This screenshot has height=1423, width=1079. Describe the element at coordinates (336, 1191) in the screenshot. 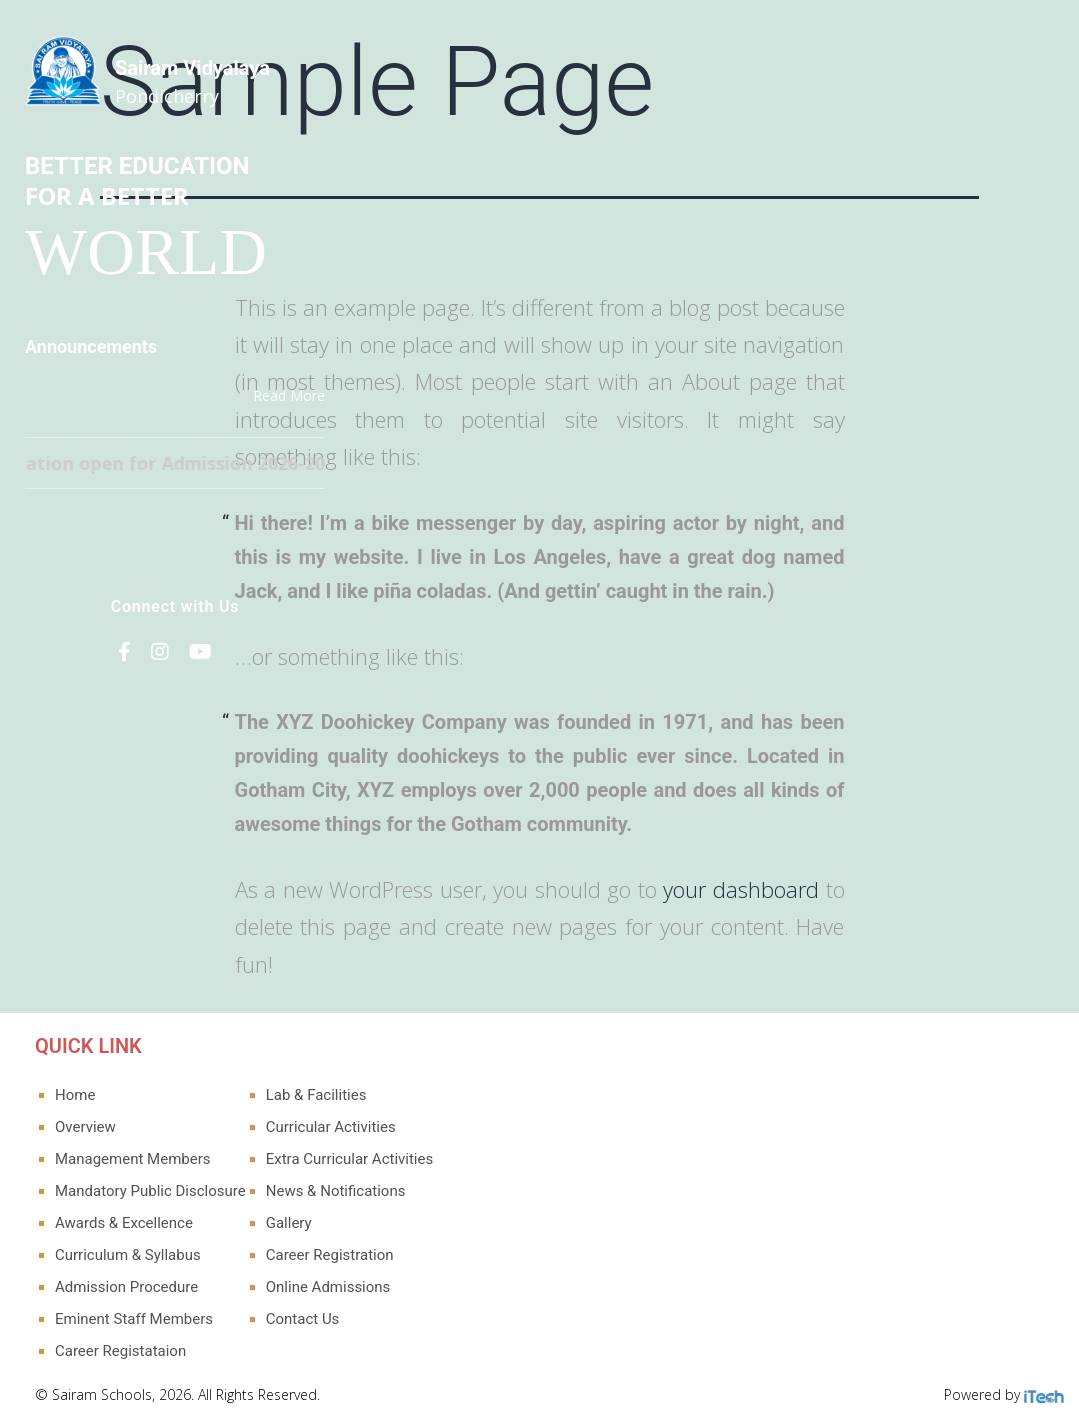

I see `News & Notifications` at that location.